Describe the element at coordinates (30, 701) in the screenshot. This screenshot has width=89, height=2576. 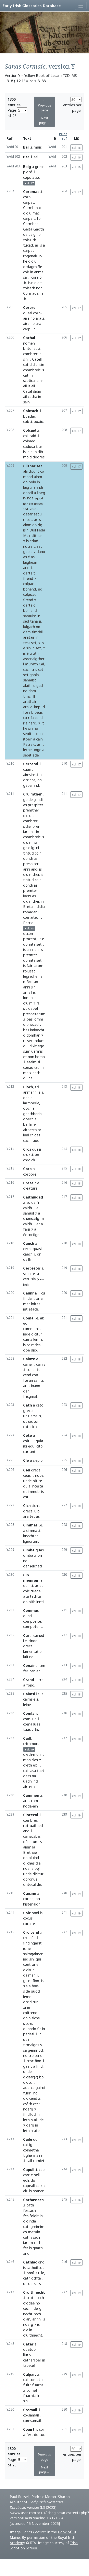
I see `arathair` at that location.